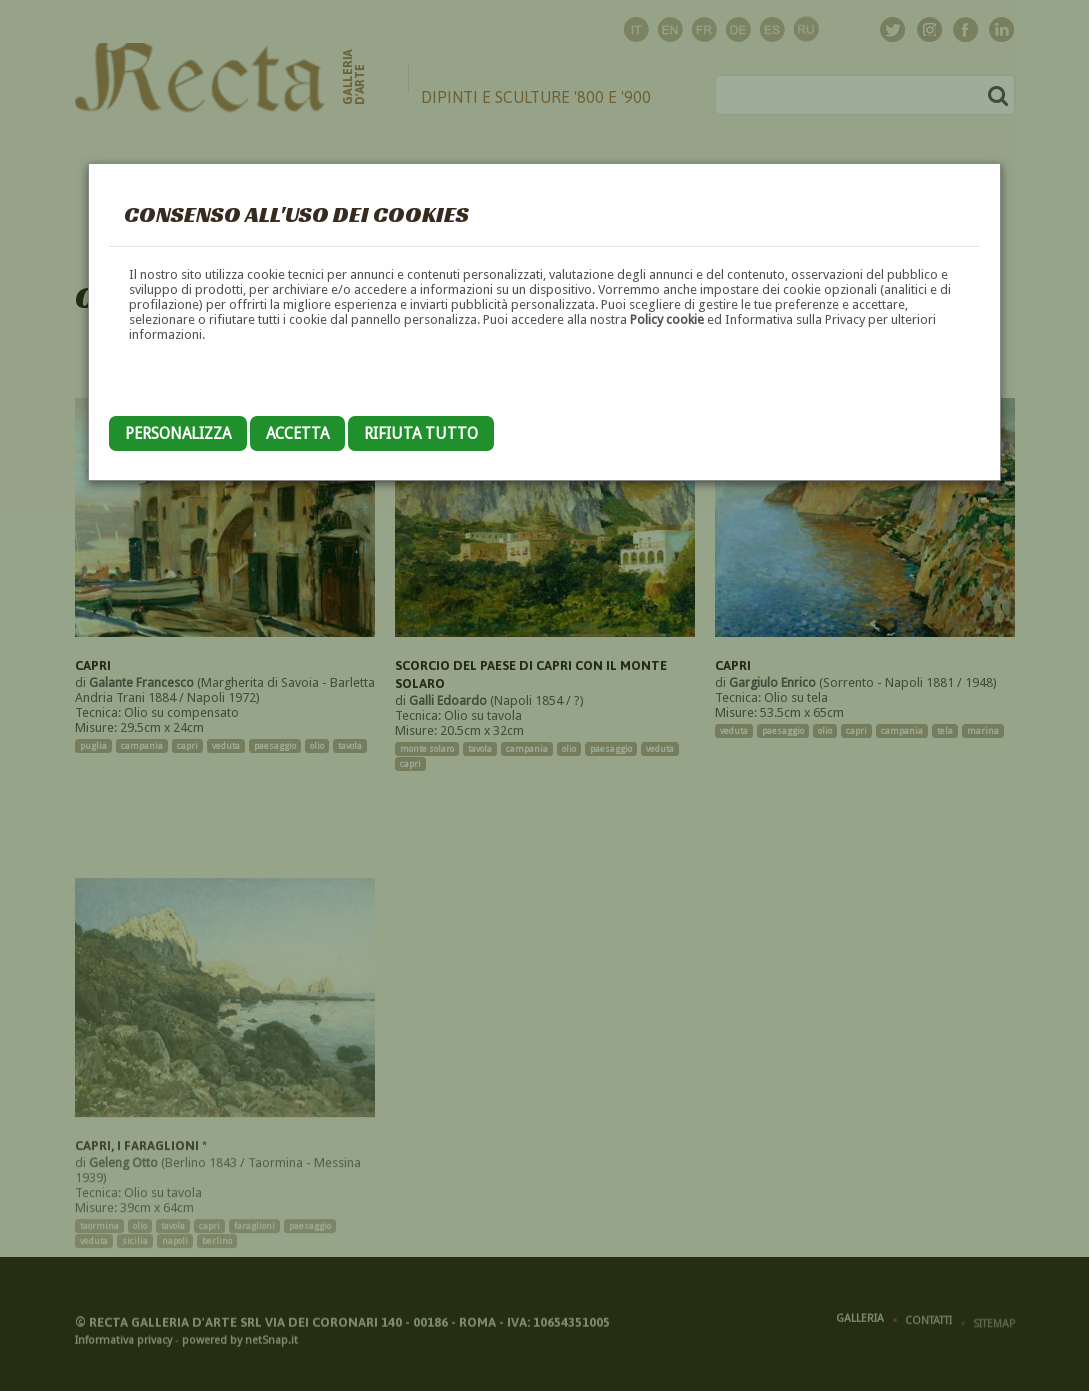 The width and height of the screenshot is (1089, 1391). What do you see at coordinates (297, 433) in the screenshot?
I see `Accetta` at bounding box center [297, 433].